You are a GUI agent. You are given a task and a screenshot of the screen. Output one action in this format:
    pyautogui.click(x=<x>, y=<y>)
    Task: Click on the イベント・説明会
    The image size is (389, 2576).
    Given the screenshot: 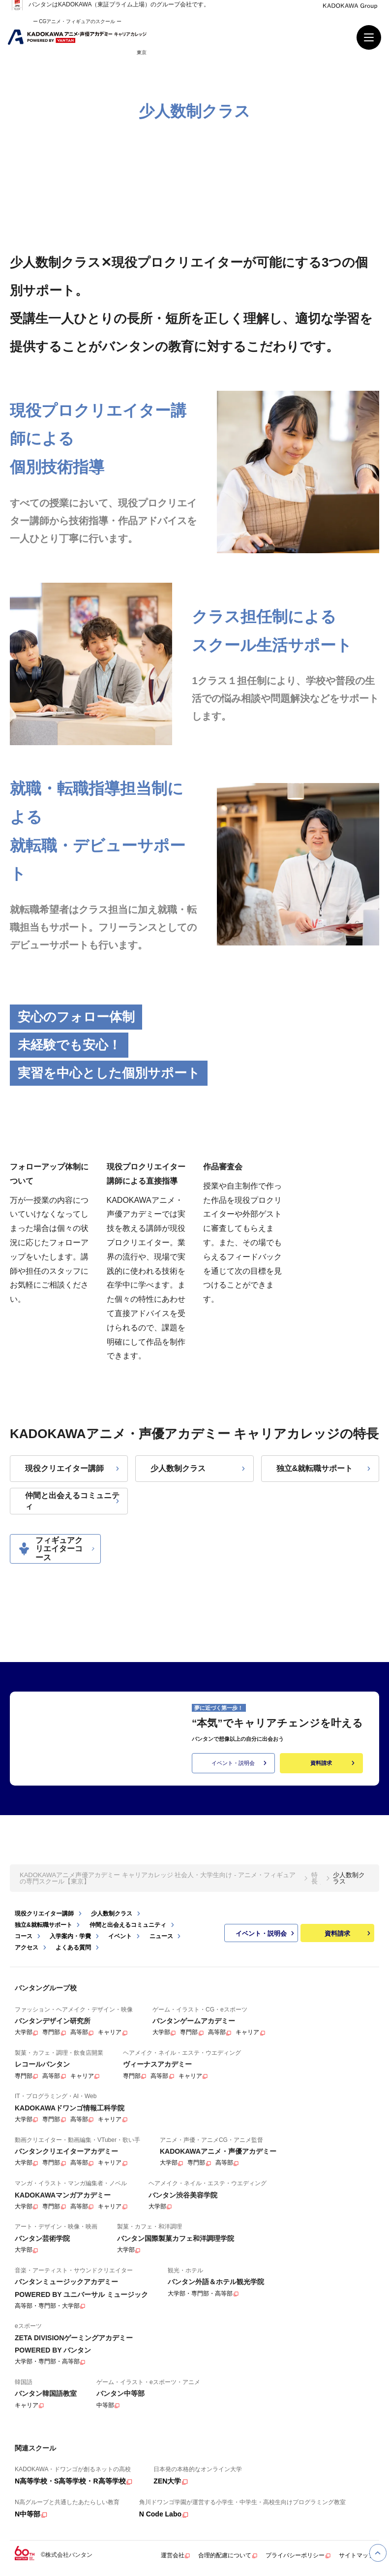 What is the action you would take?
    pyautogui.click(x=240, y=1763)
    